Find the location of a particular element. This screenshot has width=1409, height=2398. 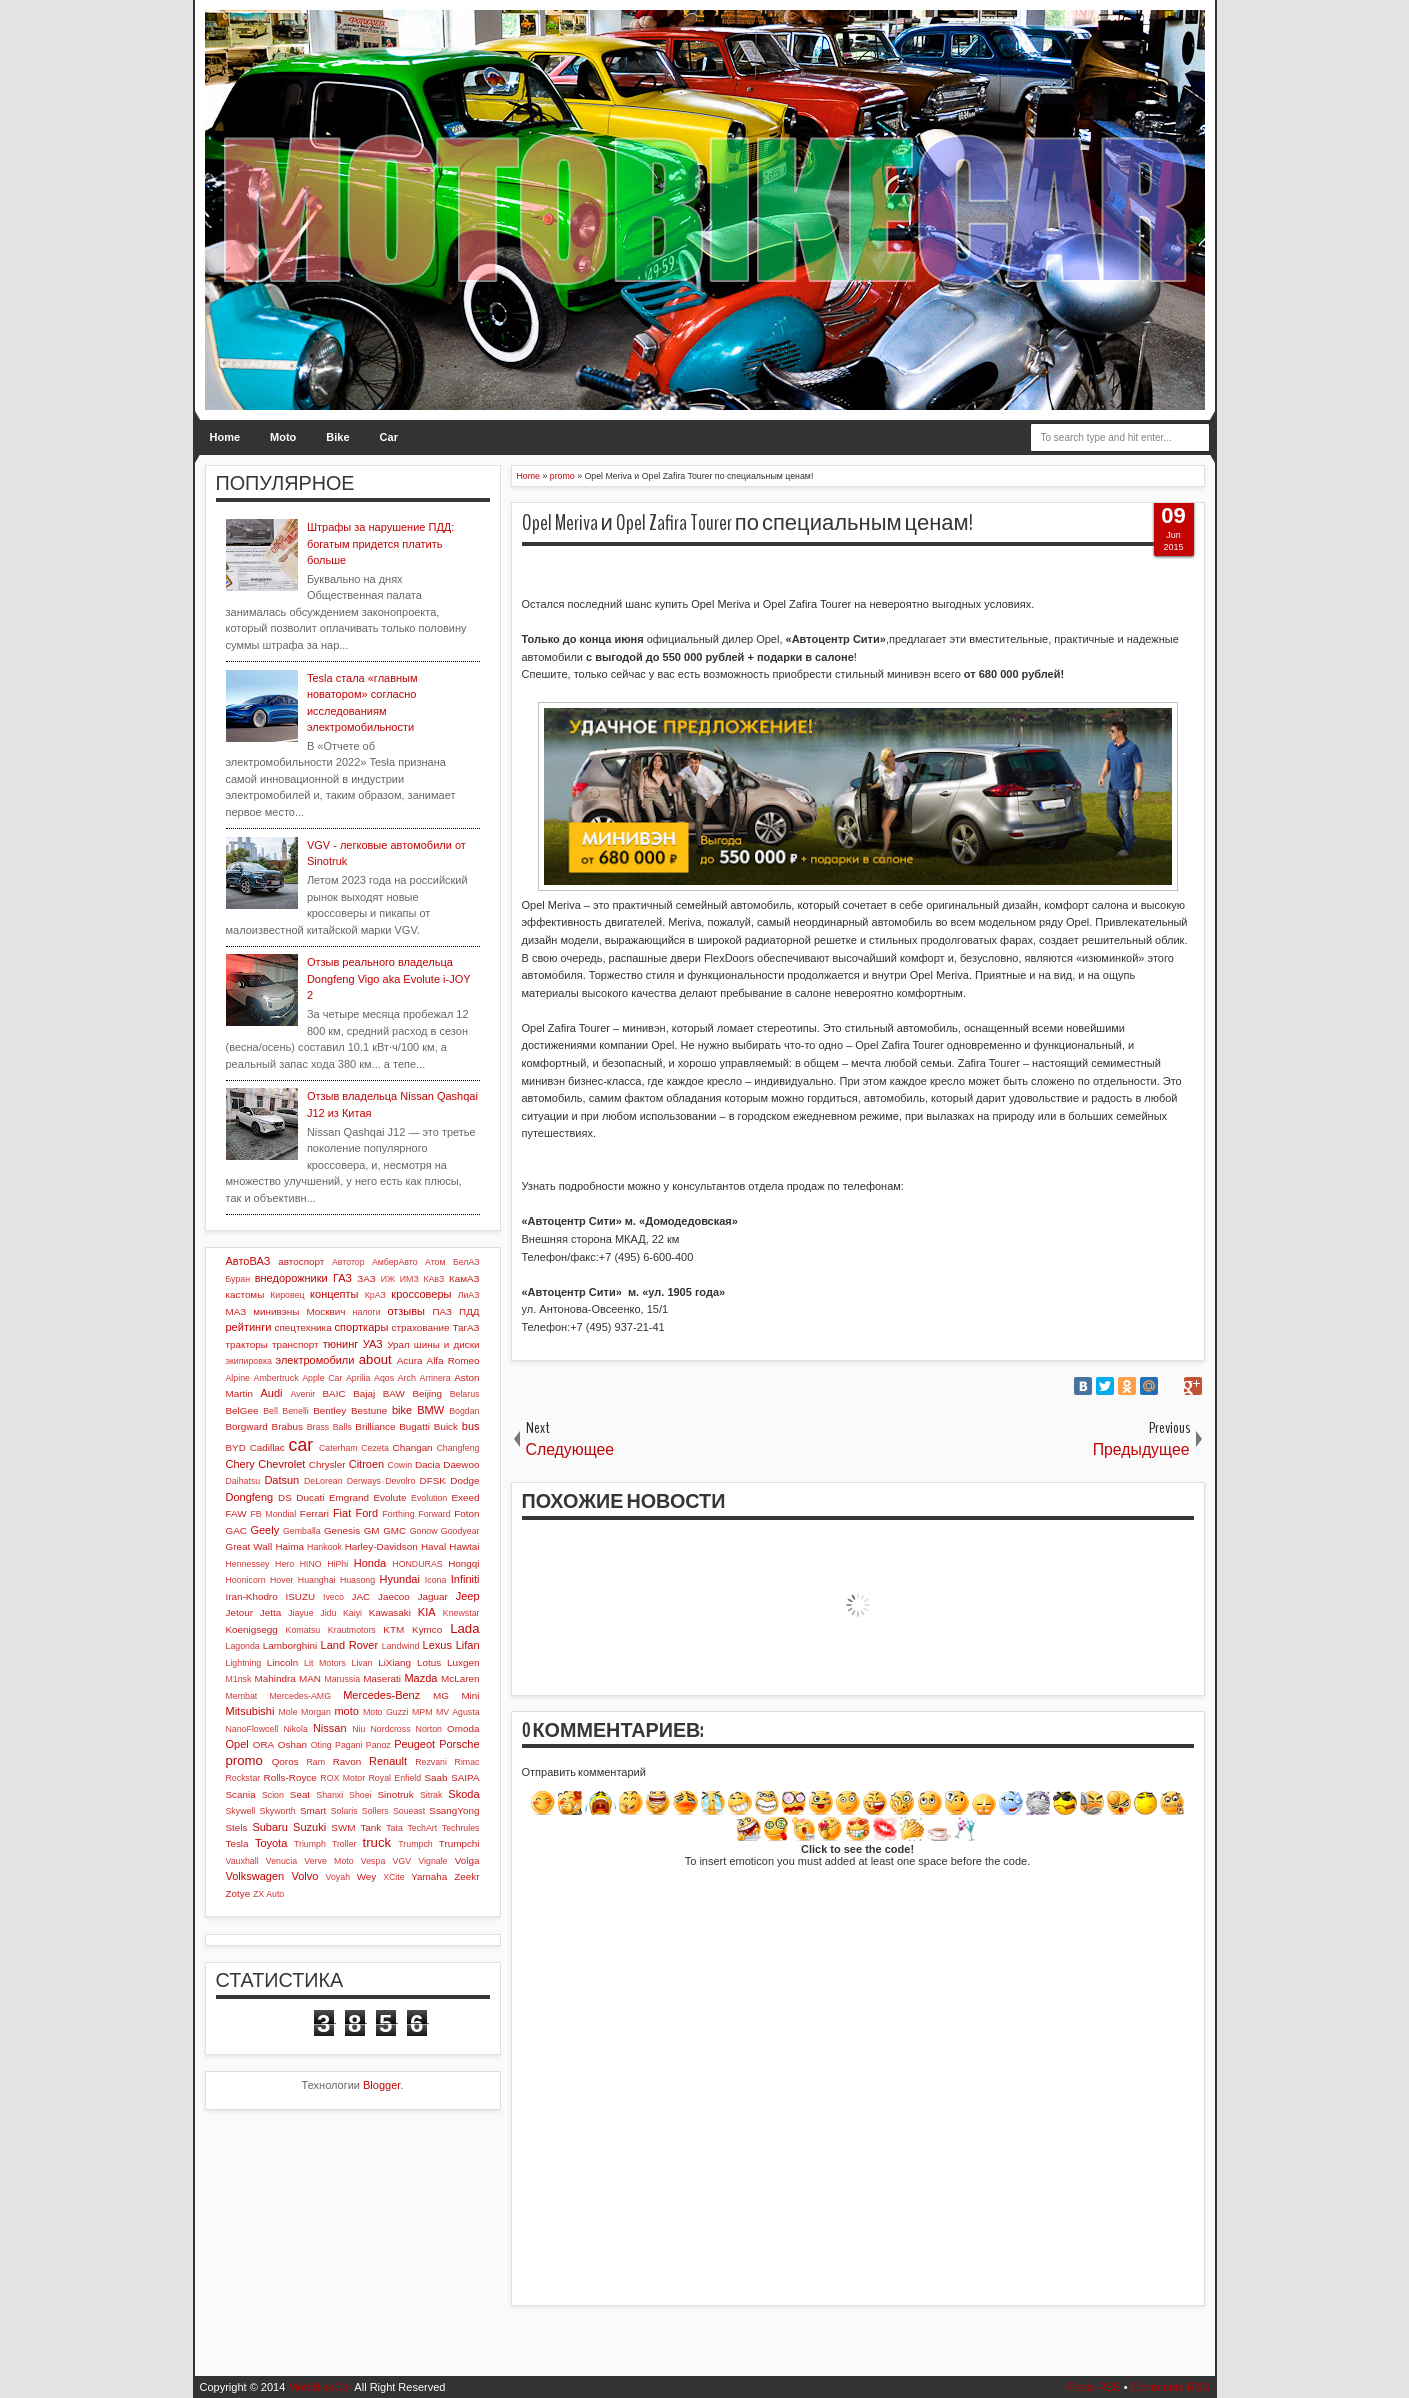

Belarus is located at coordinates (465, 1394).